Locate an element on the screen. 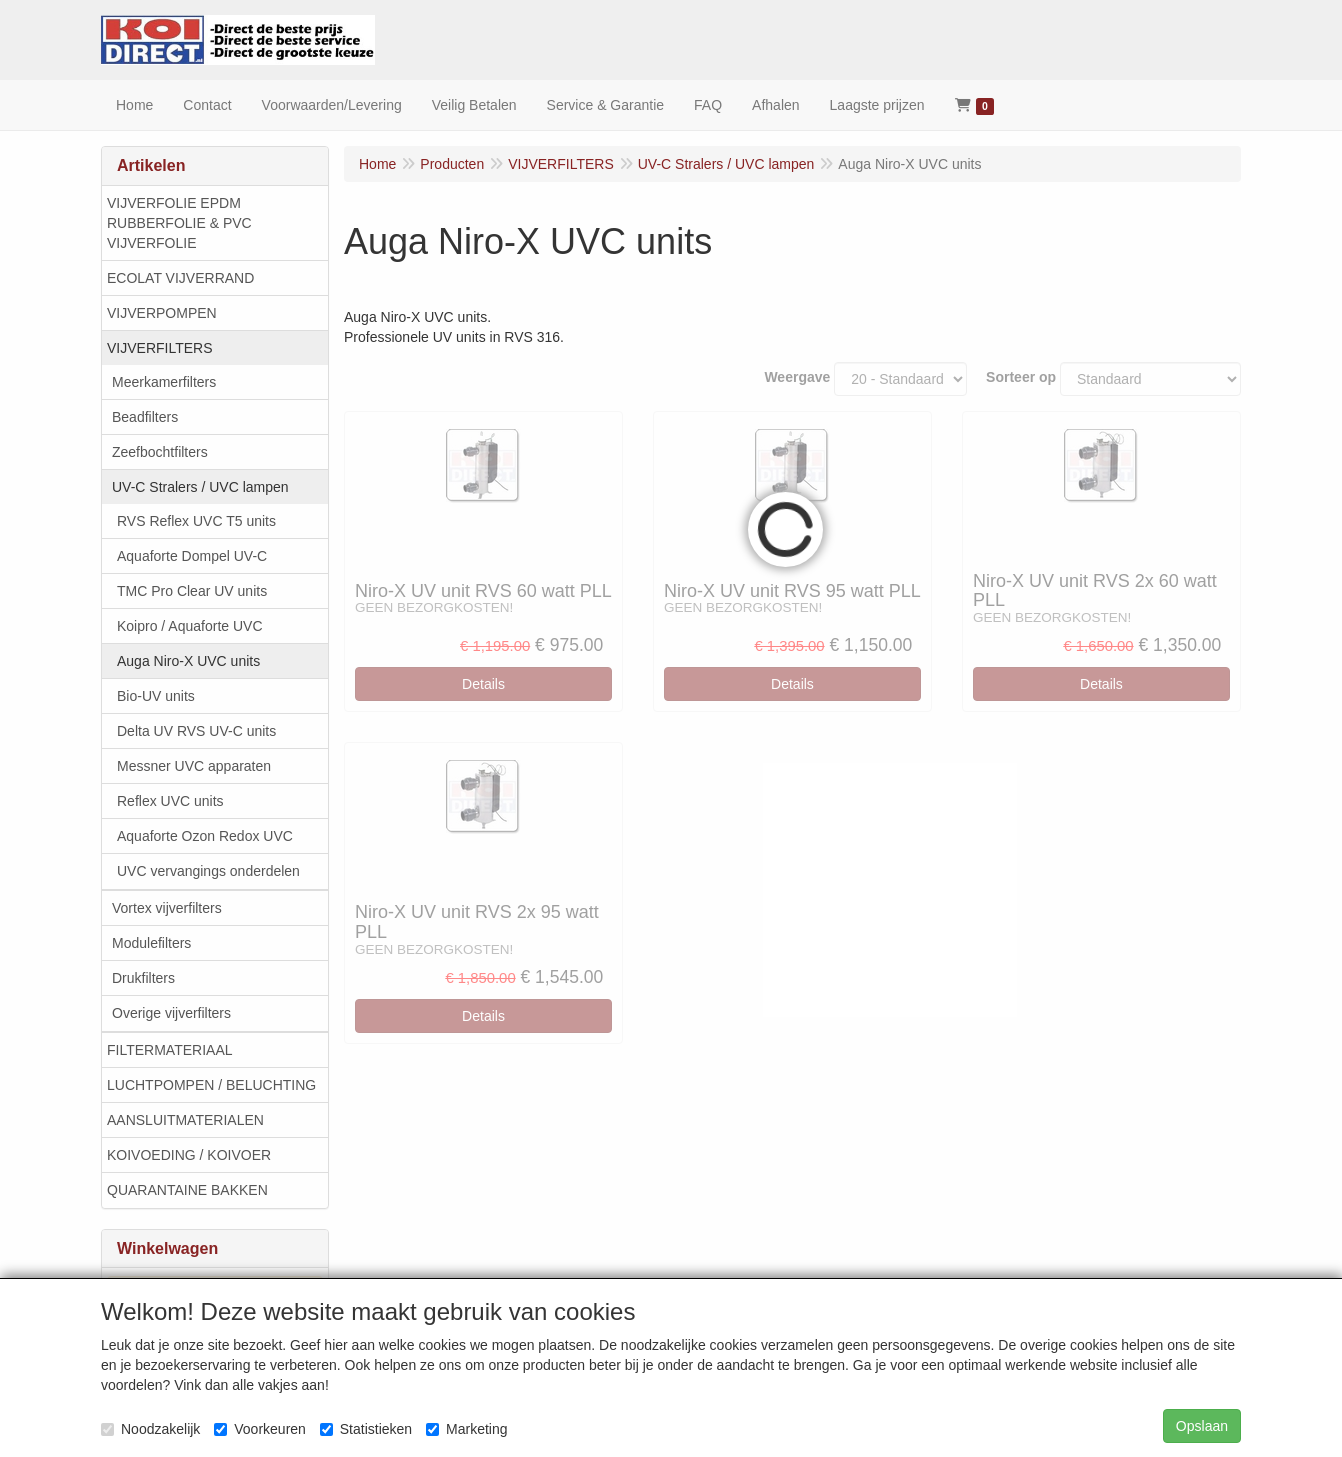 The height and width of the screenshot is (1457, 1342). KOIVOEDING / KOIVOER is located at coordinates (189, 1155).